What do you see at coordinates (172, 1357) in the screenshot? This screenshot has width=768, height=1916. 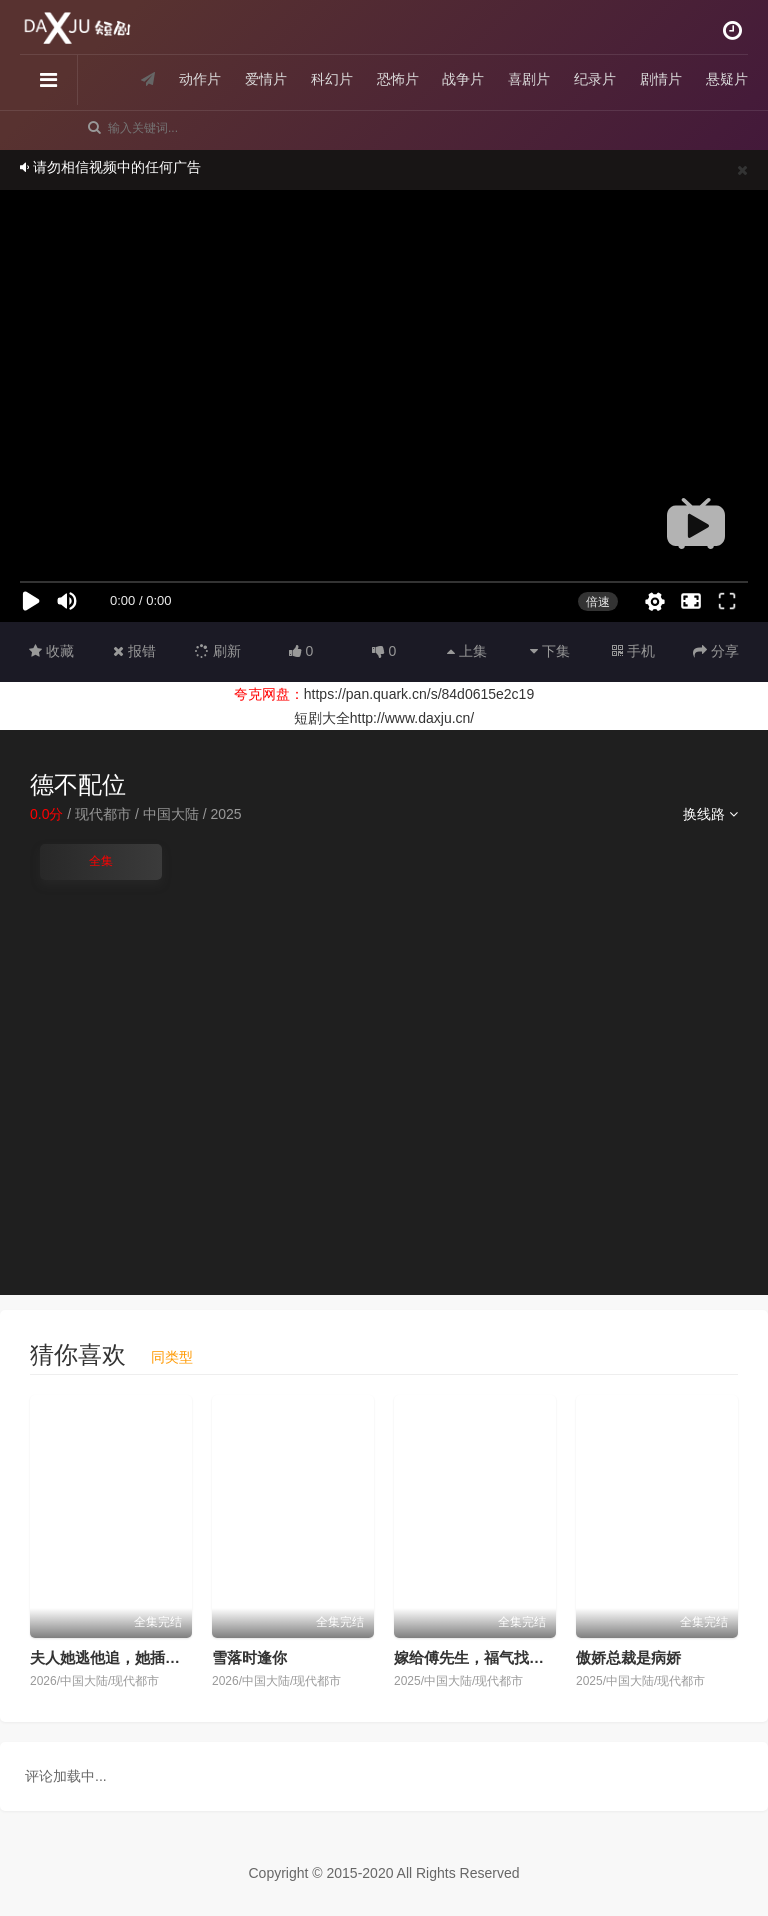 I see `同类型` at bounding box center [172, 1357].